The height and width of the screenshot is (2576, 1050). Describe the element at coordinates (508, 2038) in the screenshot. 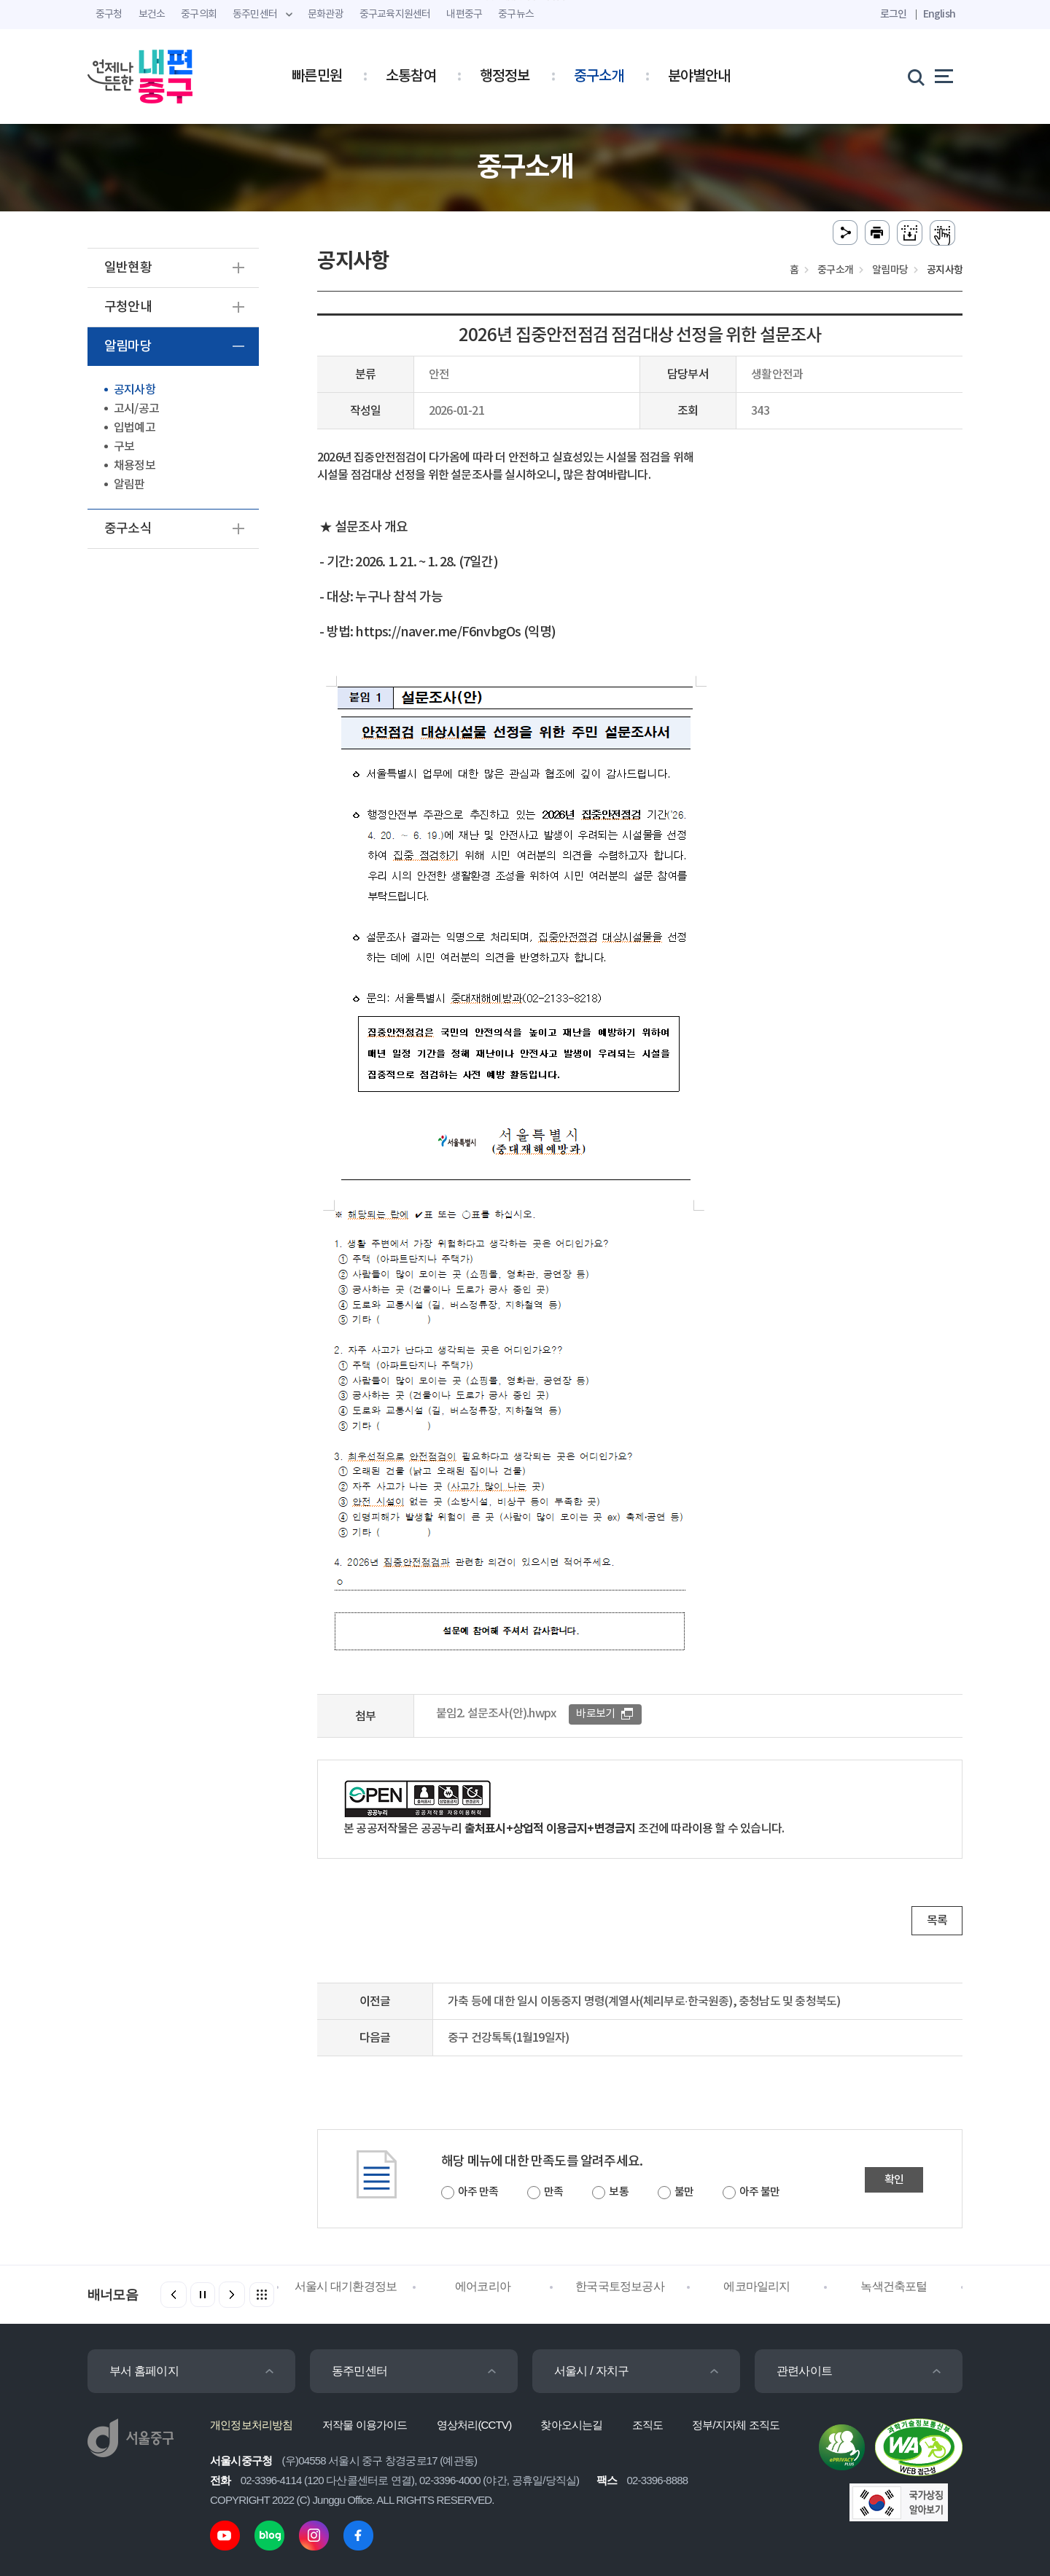

I see `중구 건강톡톡(1월19일자)` at that location.